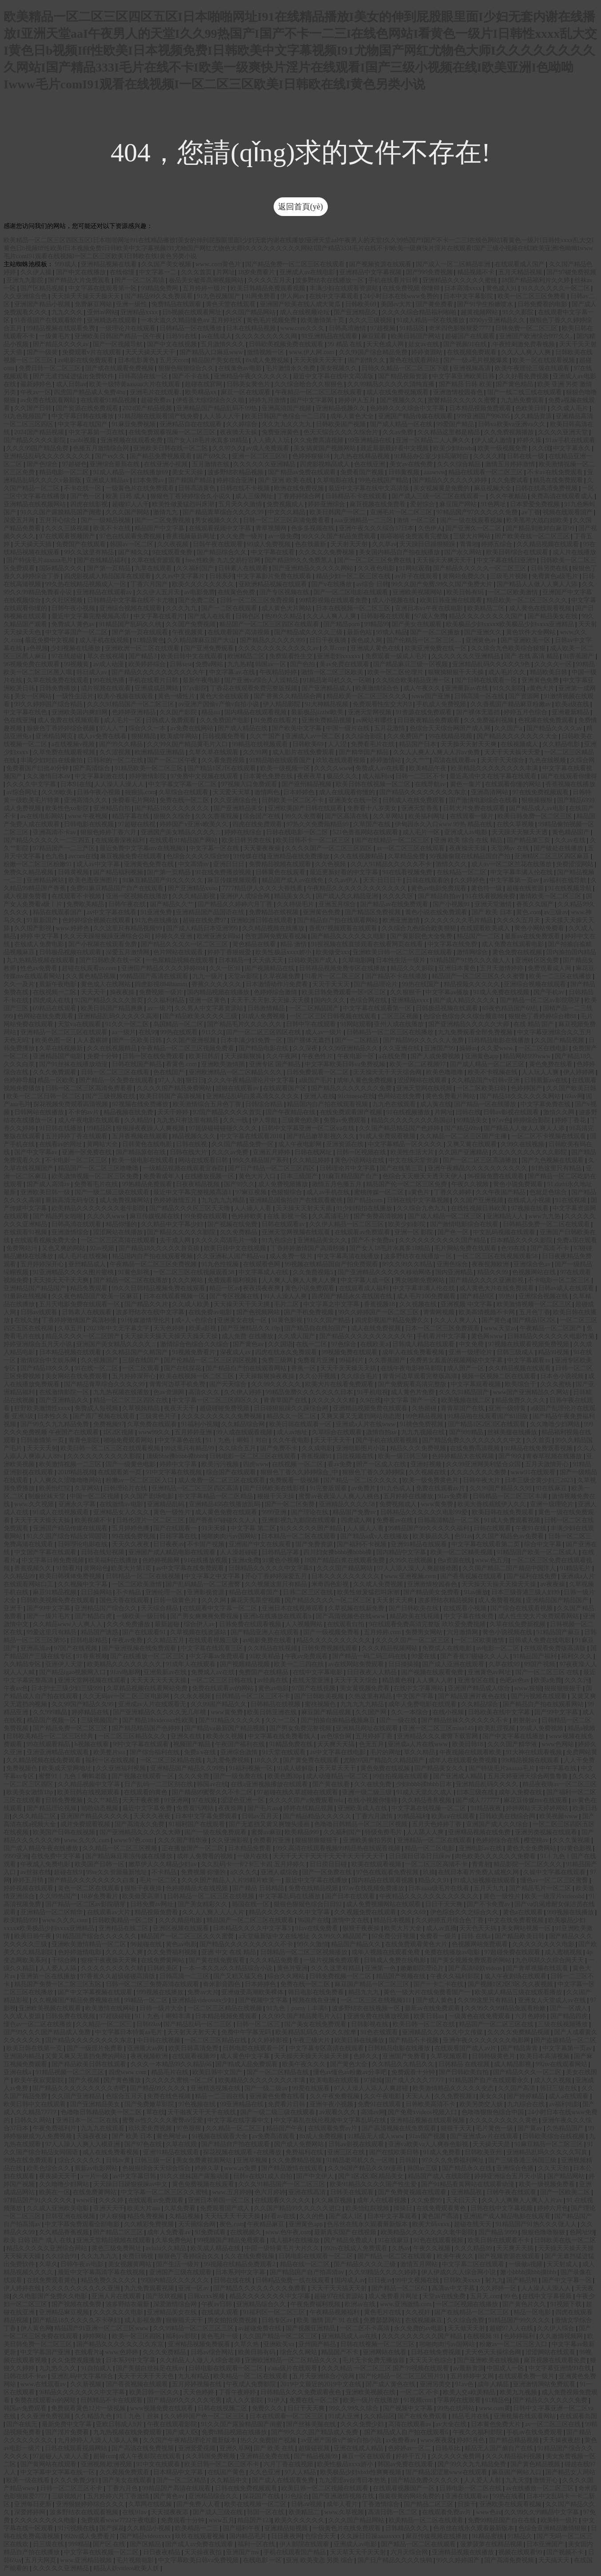 This screenshot has height=2576, width=601. Describe the element at coordinates (297, 2160) in the screenshot. I see `久久免费精品视频` at that location.